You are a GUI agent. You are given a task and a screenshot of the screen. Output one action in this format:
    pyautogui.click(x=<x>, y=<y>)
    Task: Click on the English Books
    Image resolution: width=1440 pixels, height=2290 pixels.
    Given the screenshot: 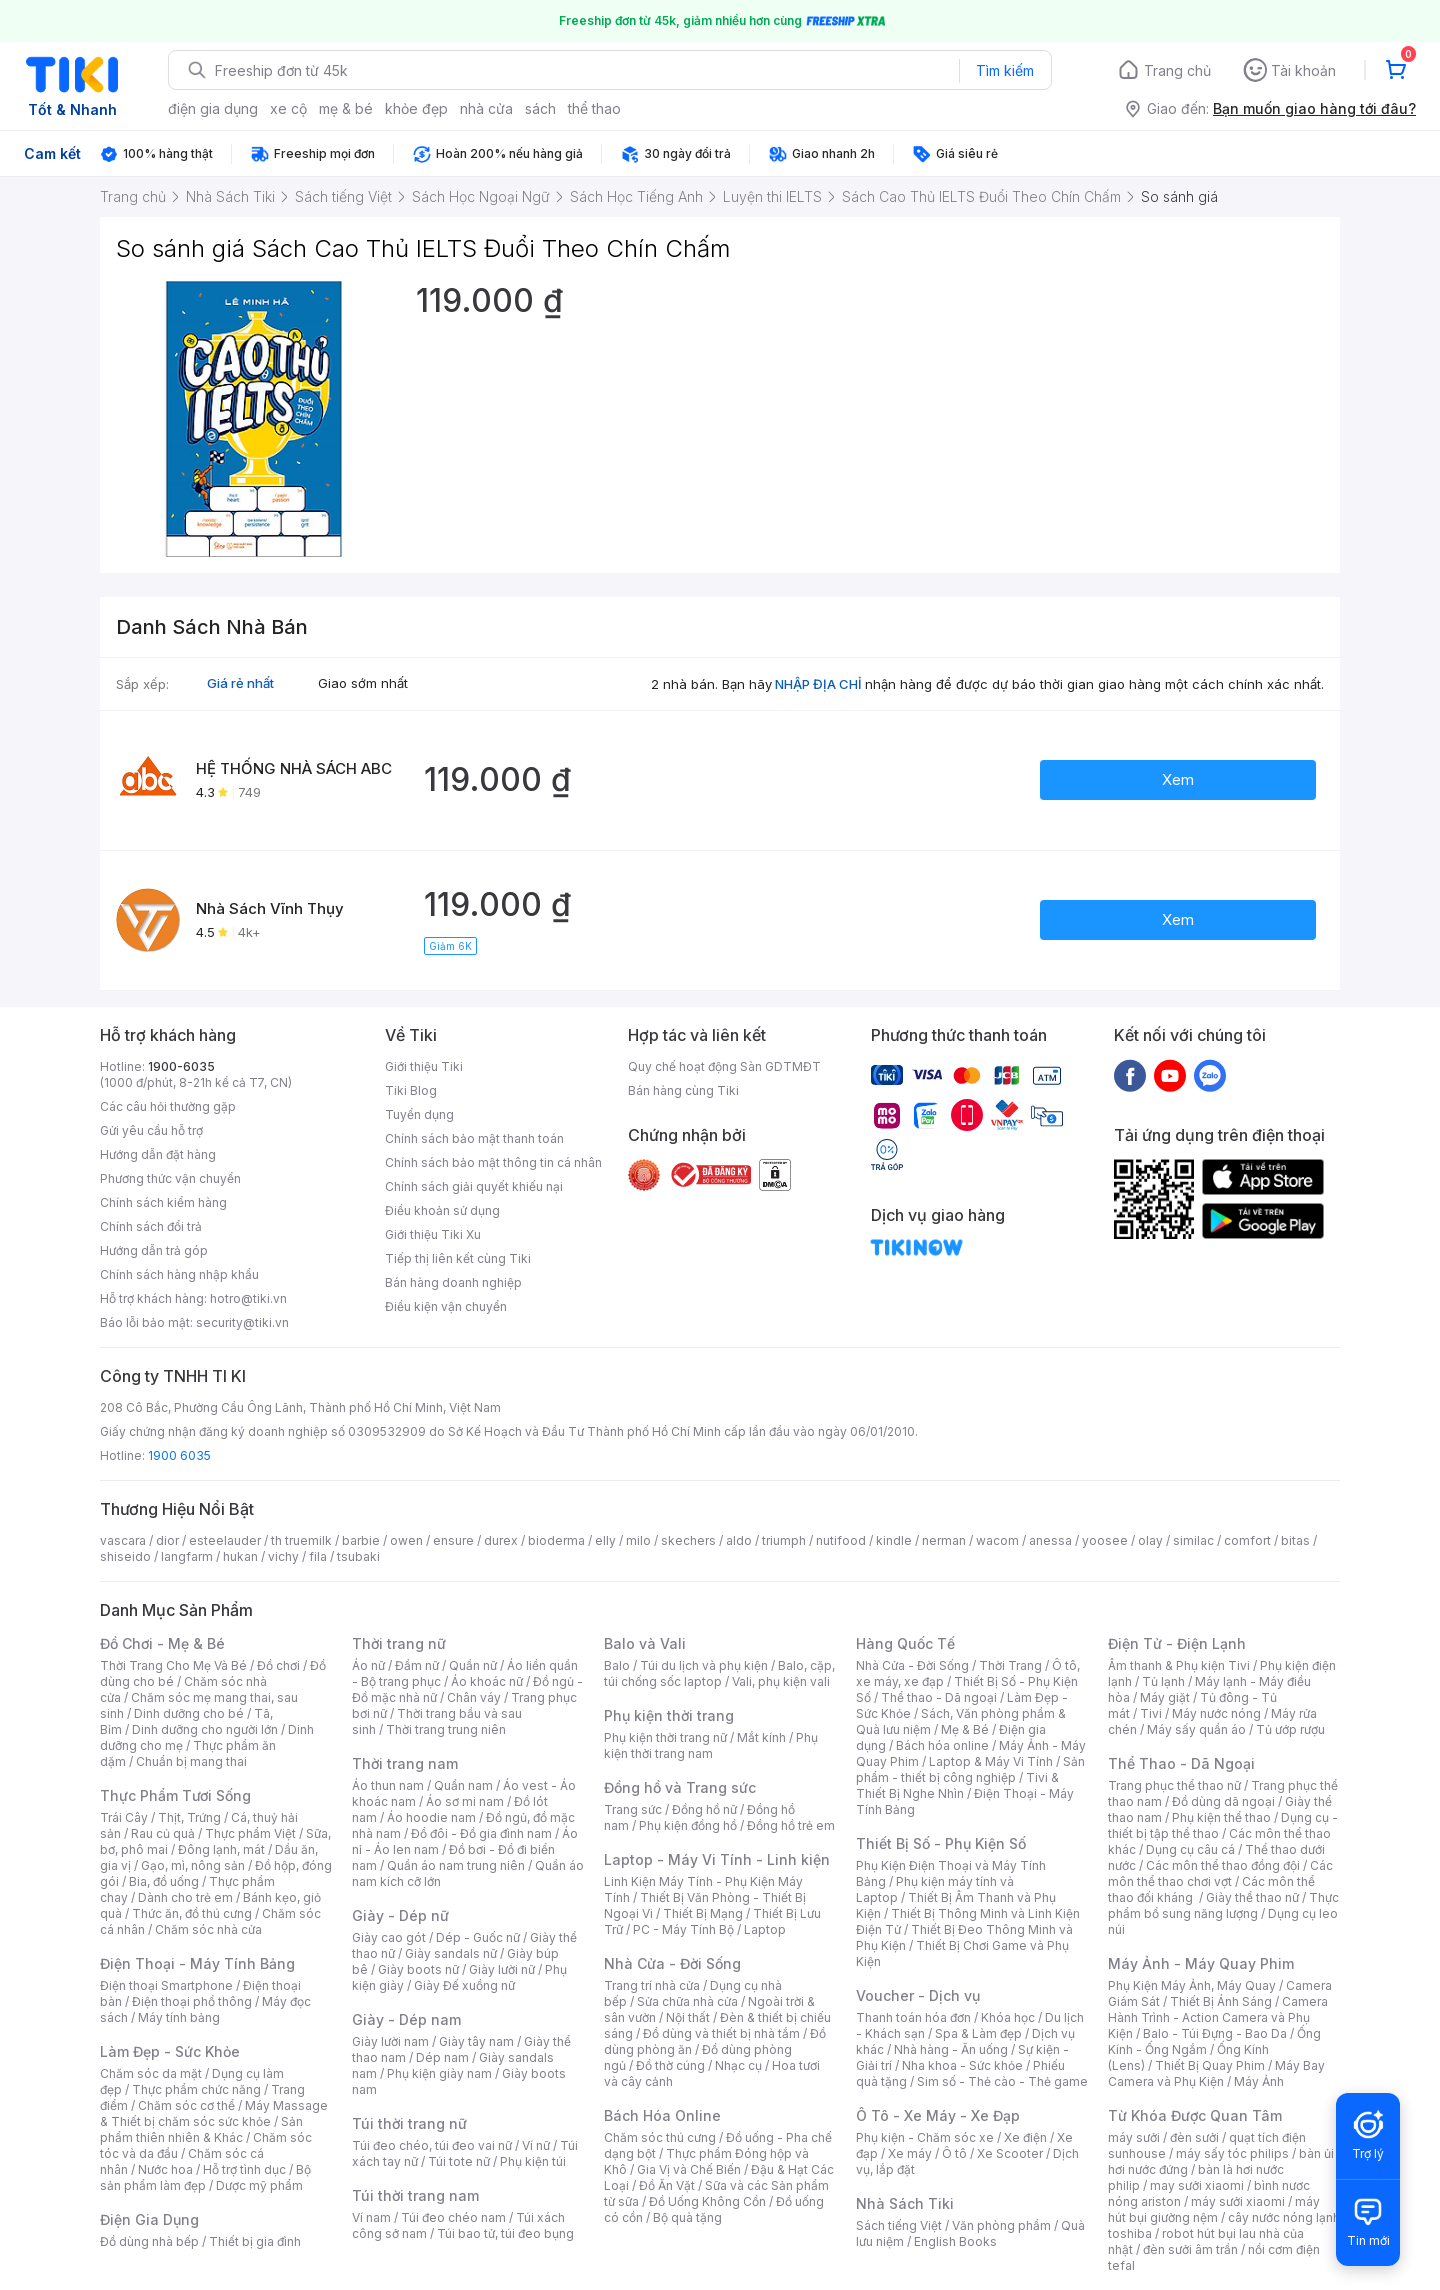 What is the action you would take?
    pyautogui.click(x=955, y=2241)
    